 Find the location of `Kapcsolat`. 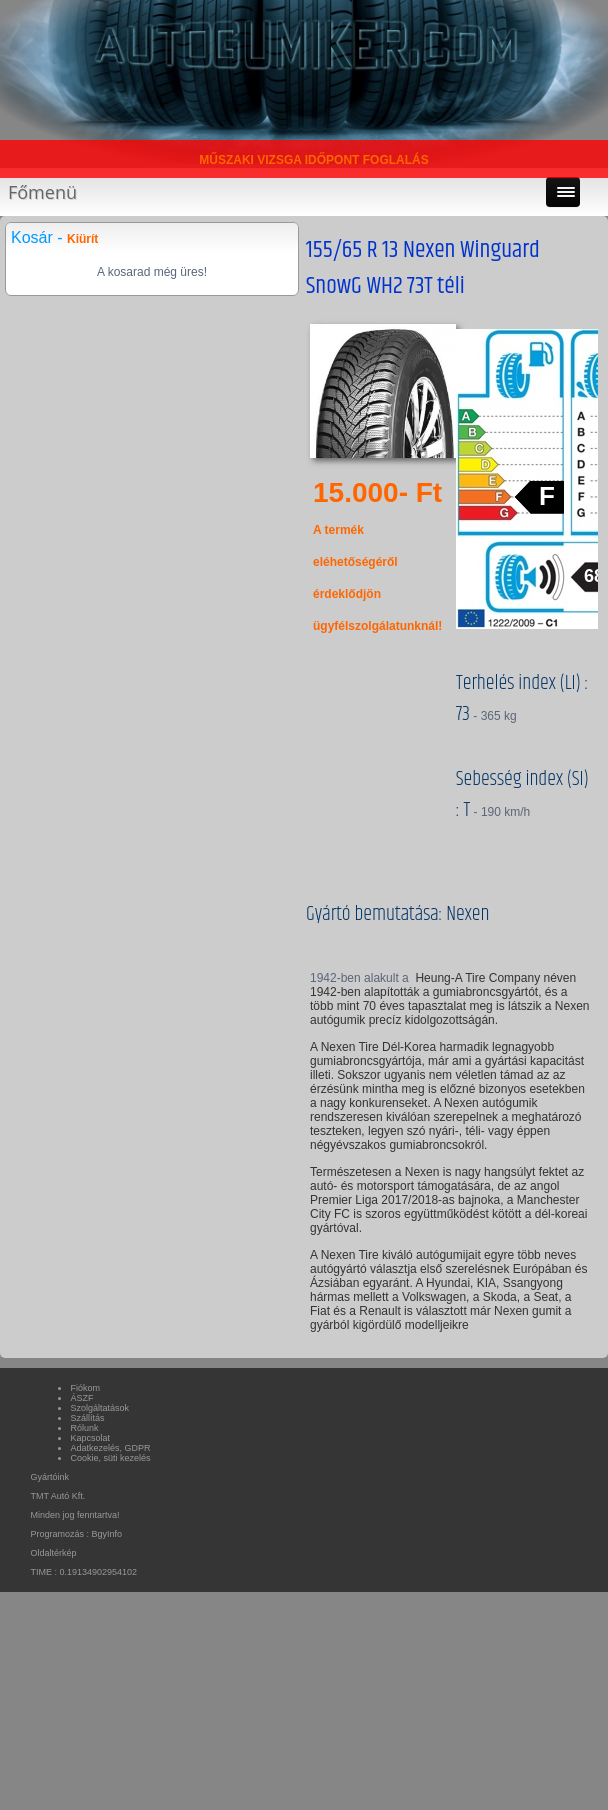

Kapcsolat is located at coordinates (90, 1438).